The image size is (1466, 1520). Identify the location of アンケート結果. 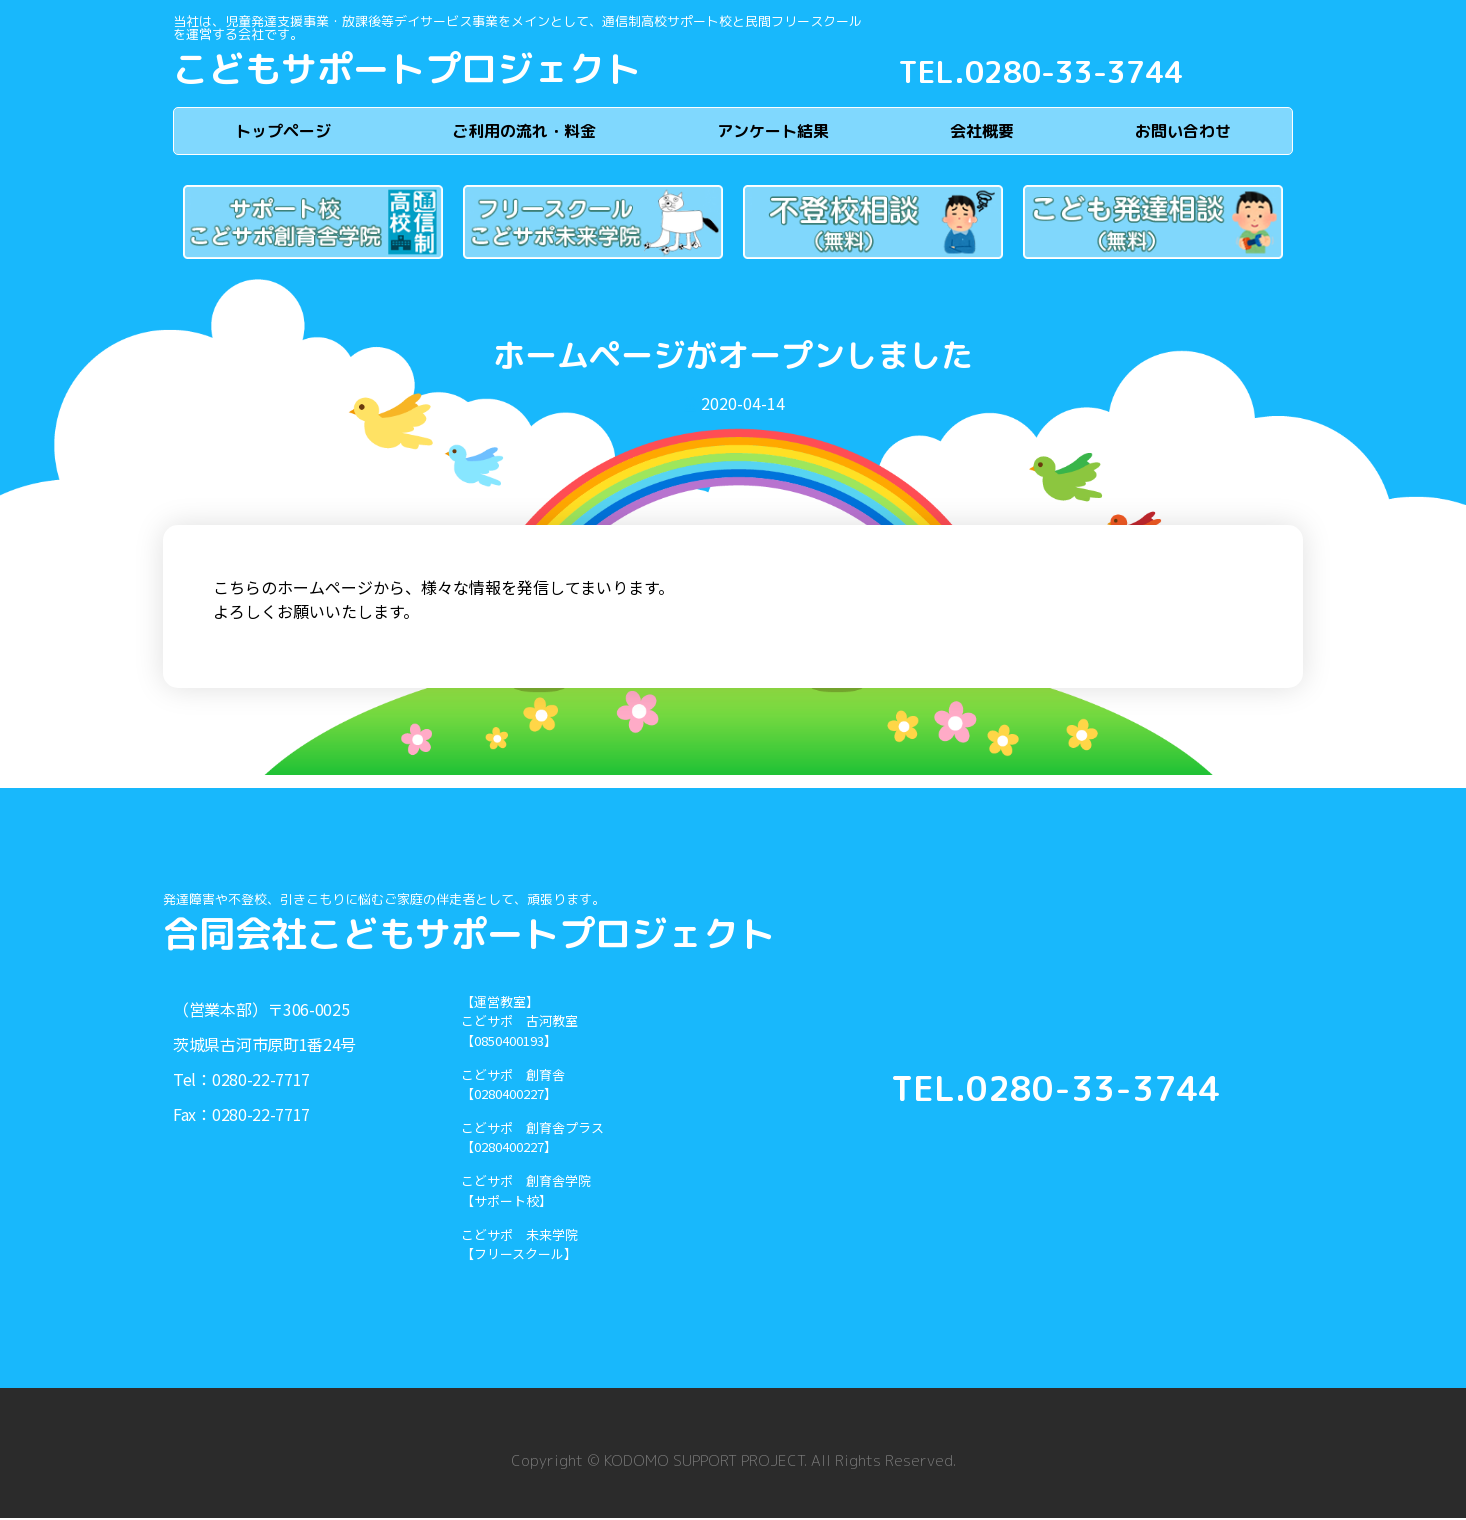
(773, 132).